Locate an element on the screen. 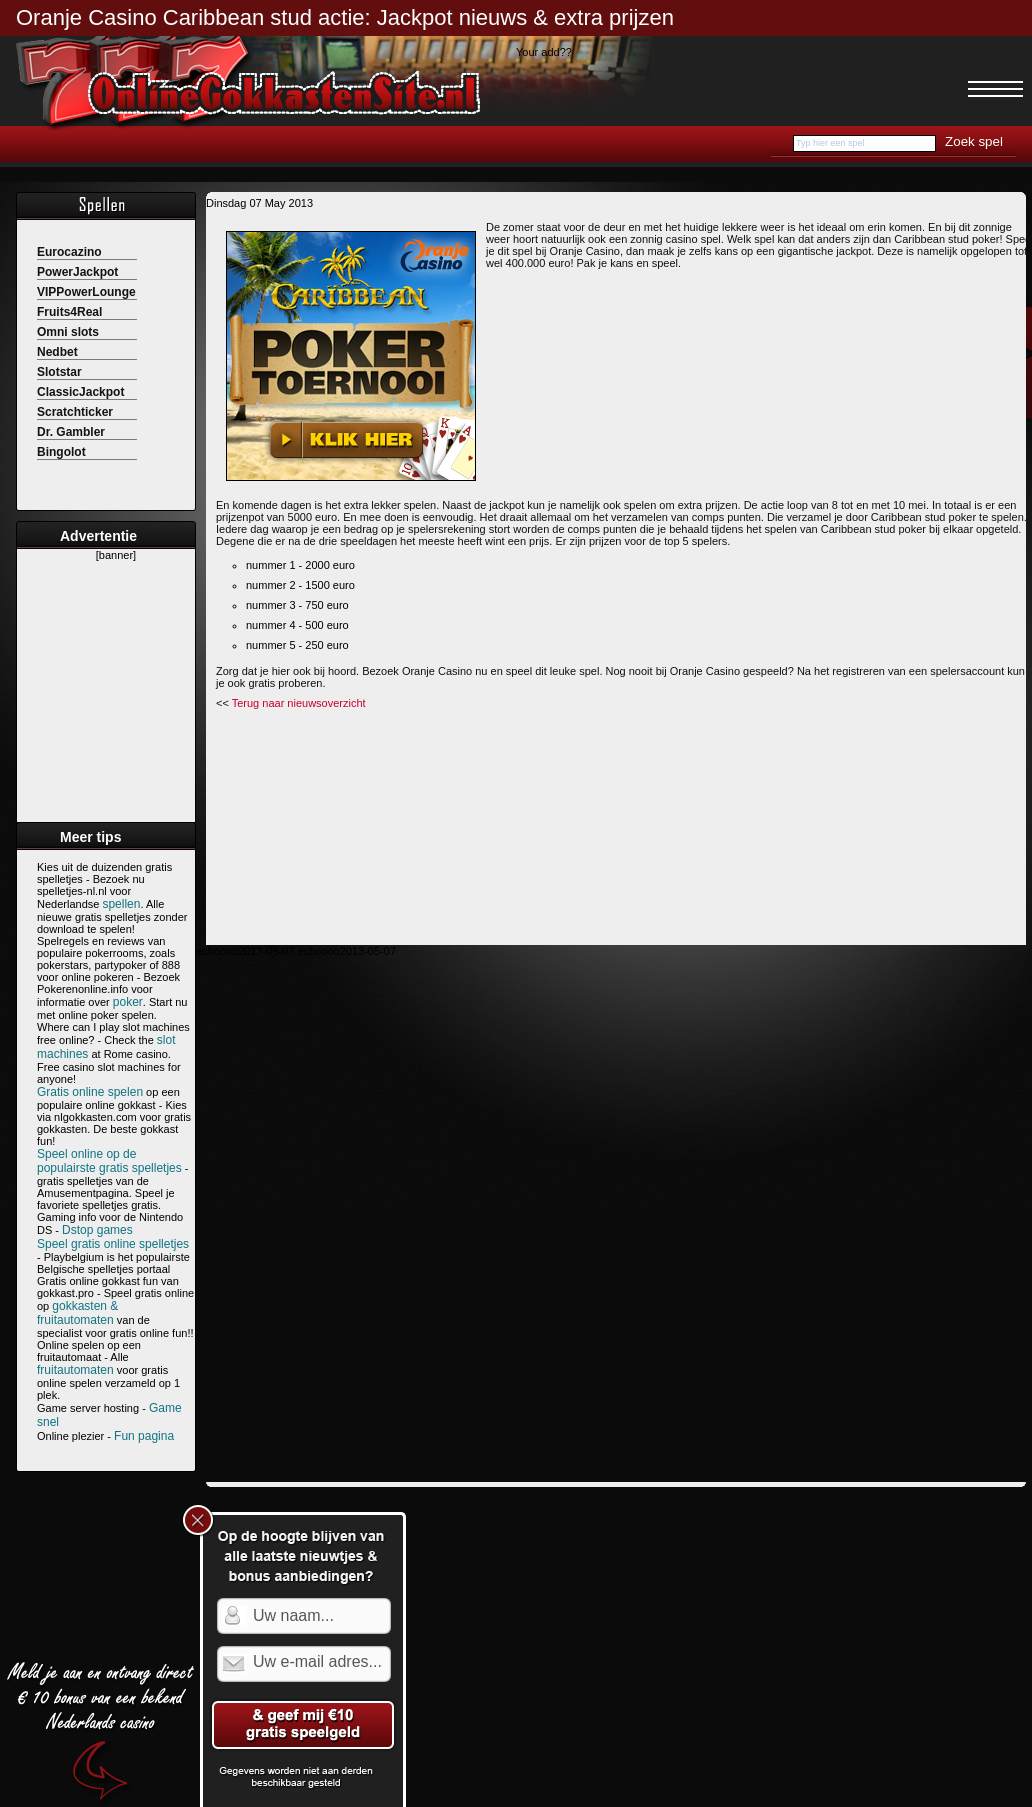 Image resolution: width=1032 pixels, height=1807 pixels. spellen is located at coordinates (121, 904).